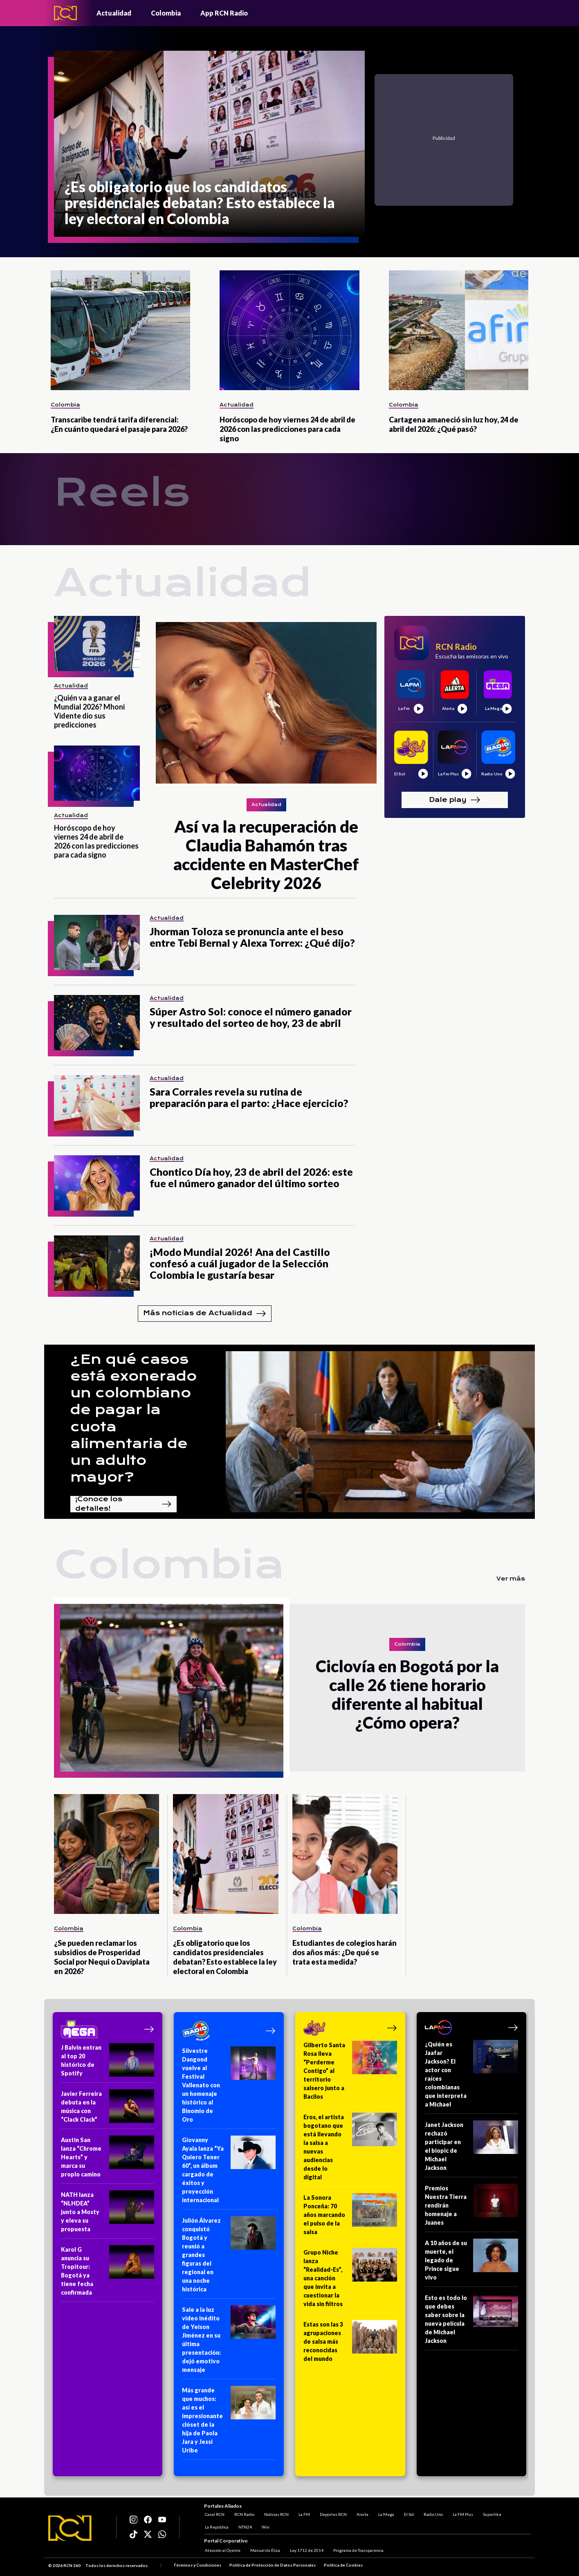  Describe the element at coordinates (133, 1418) in the screenshot. I see `¿En qué casos está exonerado un colombiano de pagar la cuota alimentaria de un adulto mayor?` at that location.